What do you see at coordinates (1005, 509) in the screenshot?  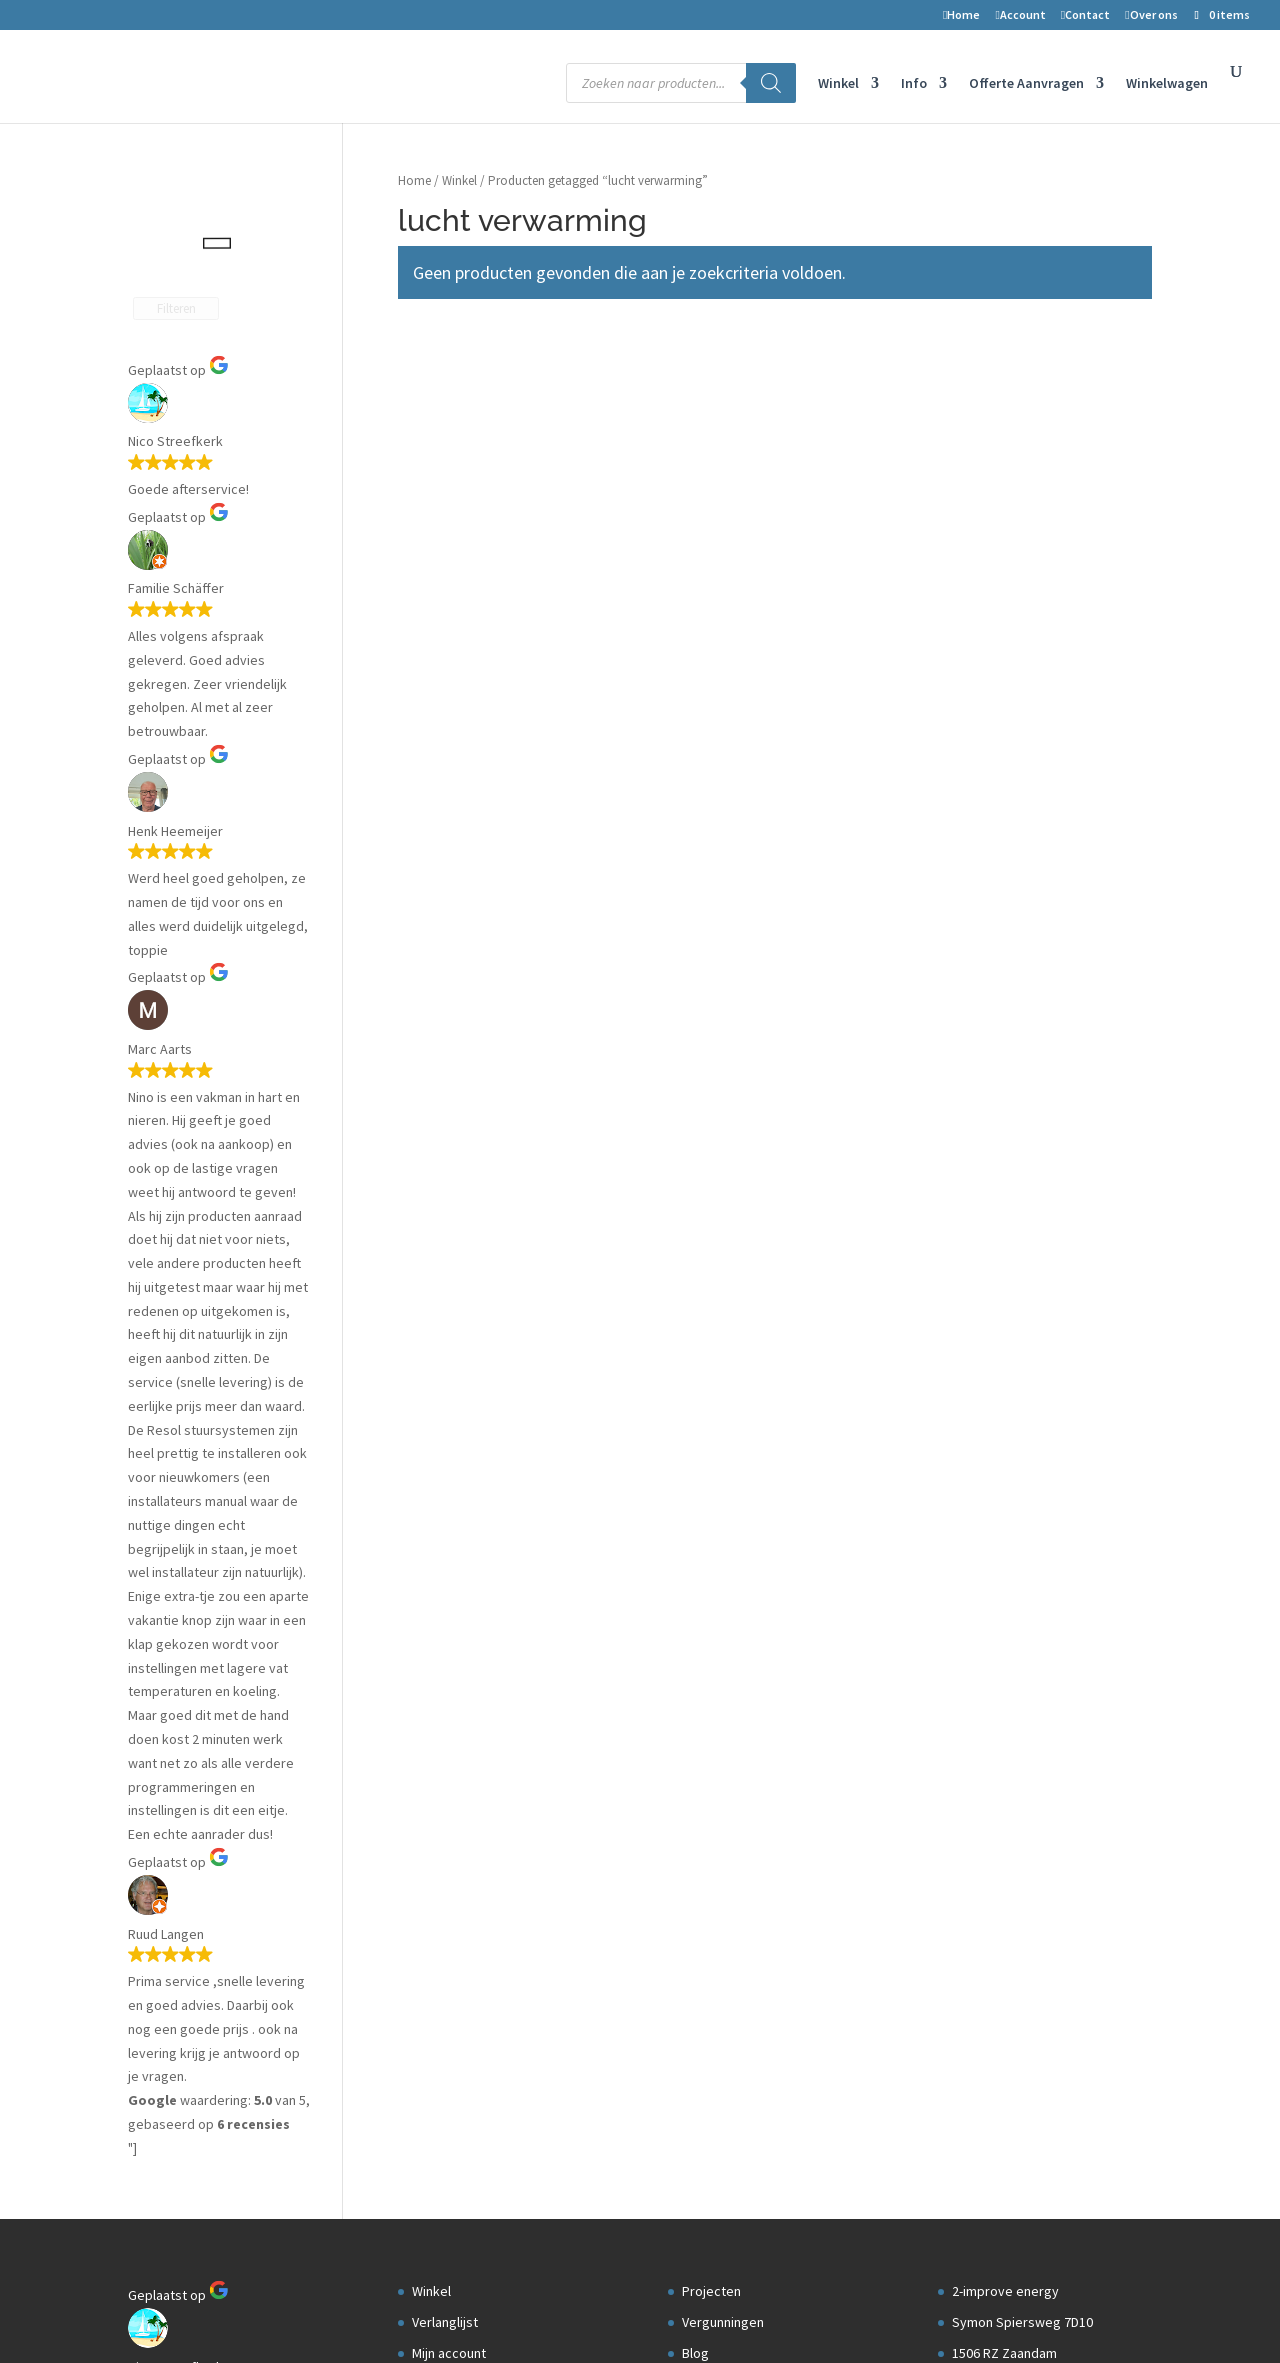 I see `2-improve energy` at bounding box center [1005, 509].